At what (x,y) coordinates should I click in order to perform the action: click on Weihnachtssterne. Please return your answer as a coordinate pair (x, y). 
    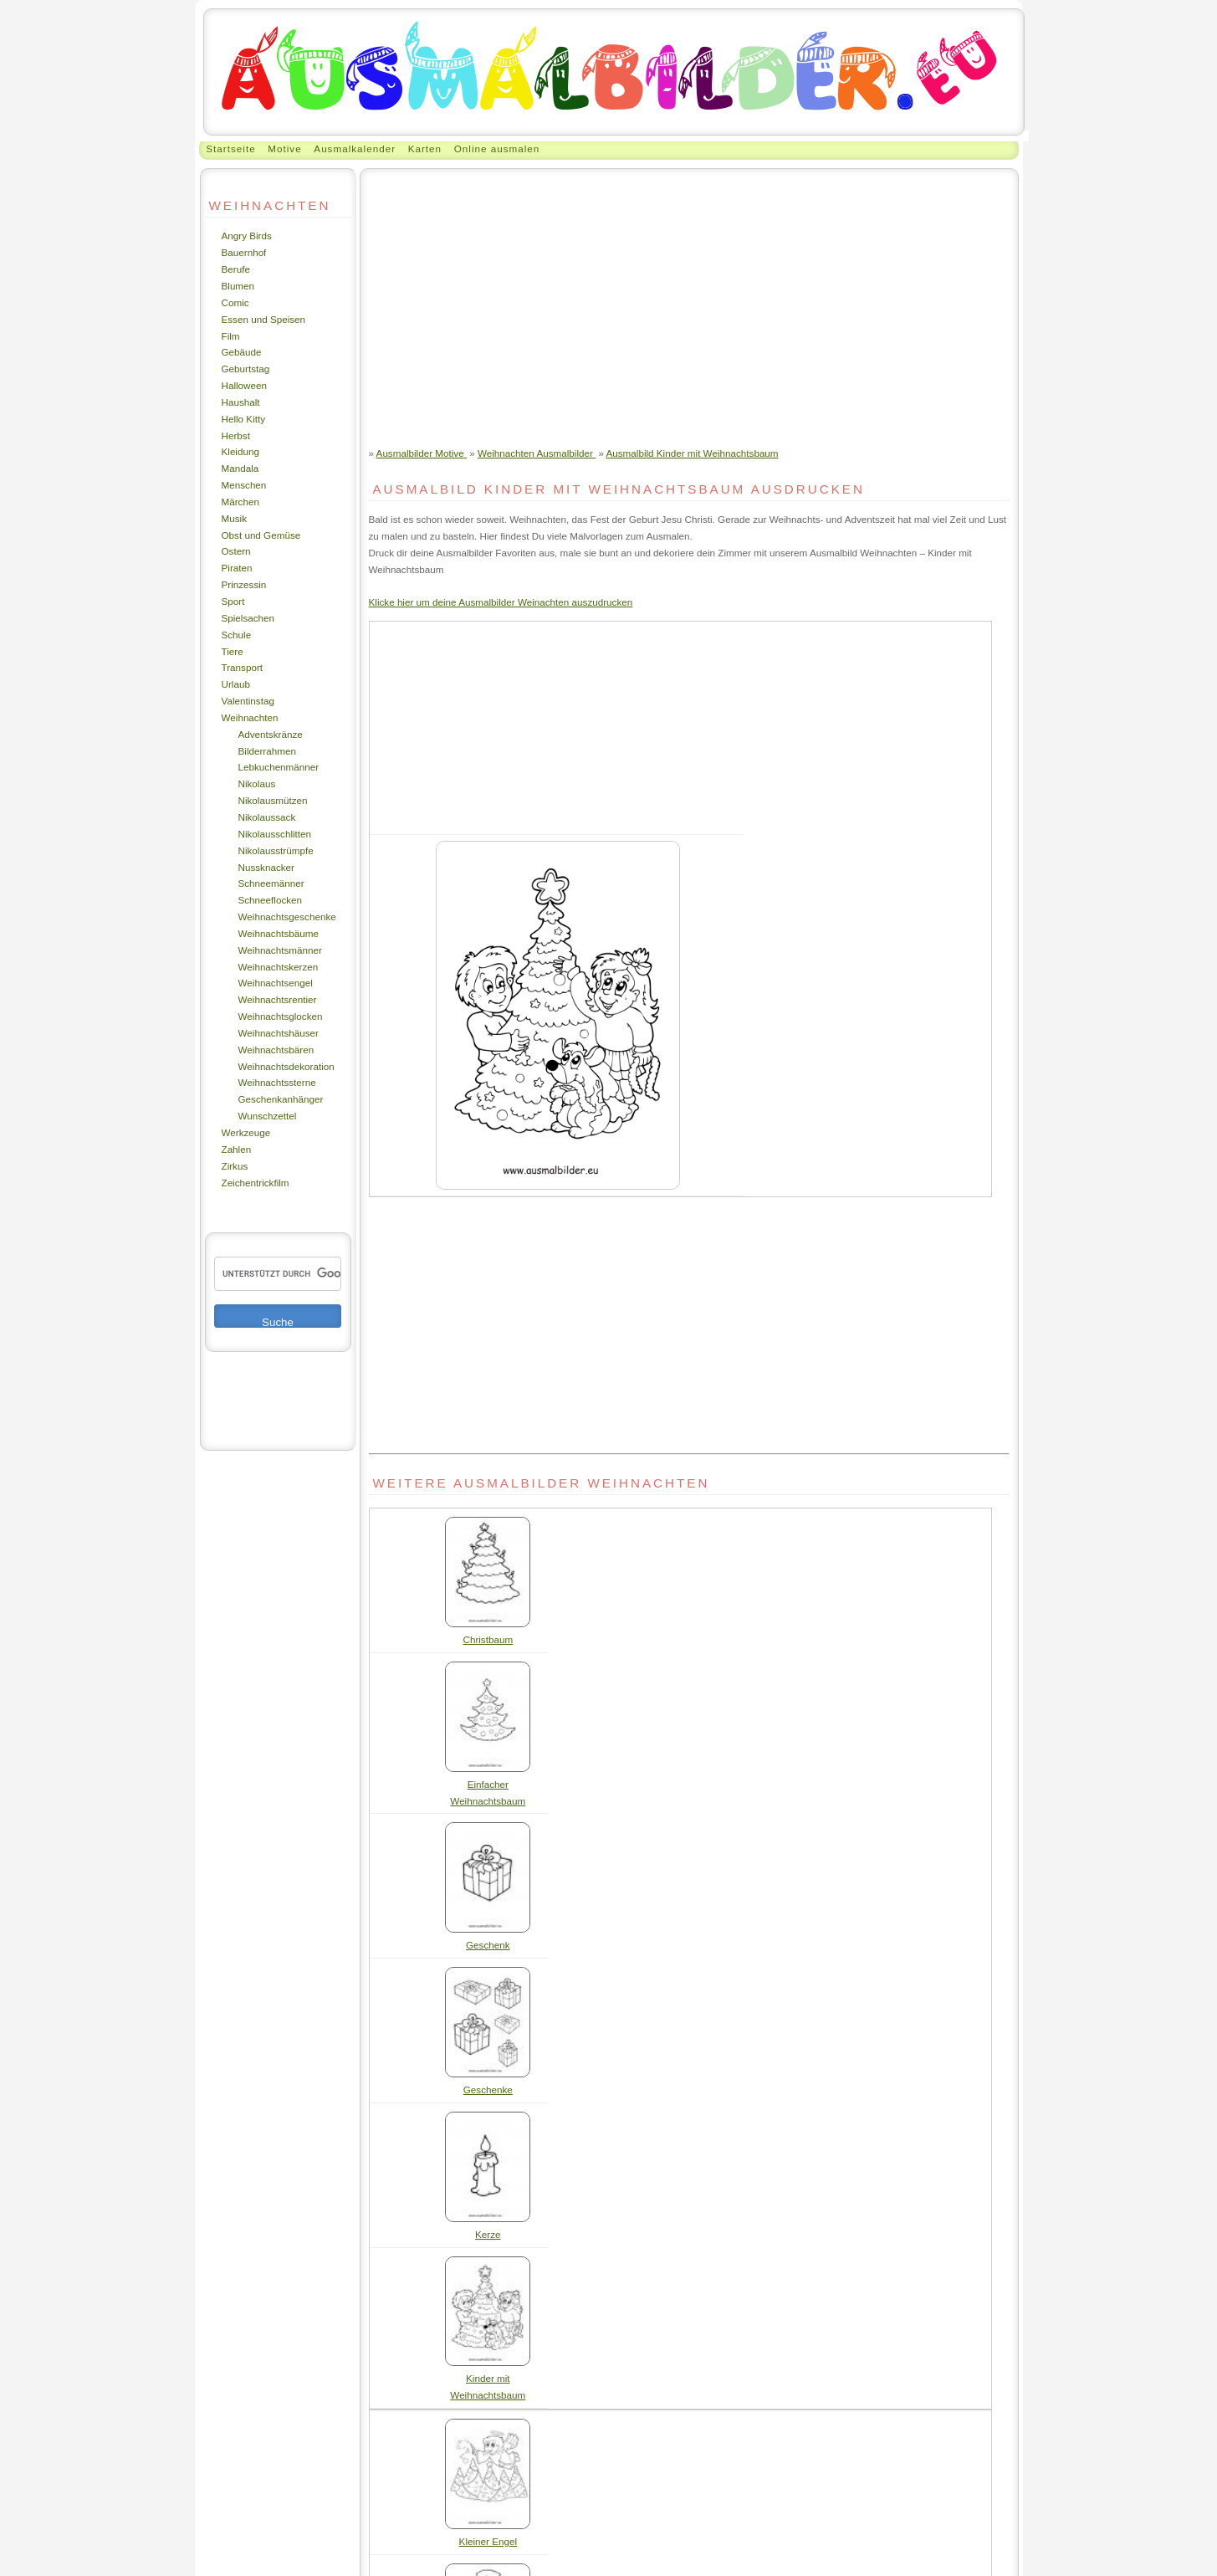
    Looking at the image, I should click on (277, 1082).